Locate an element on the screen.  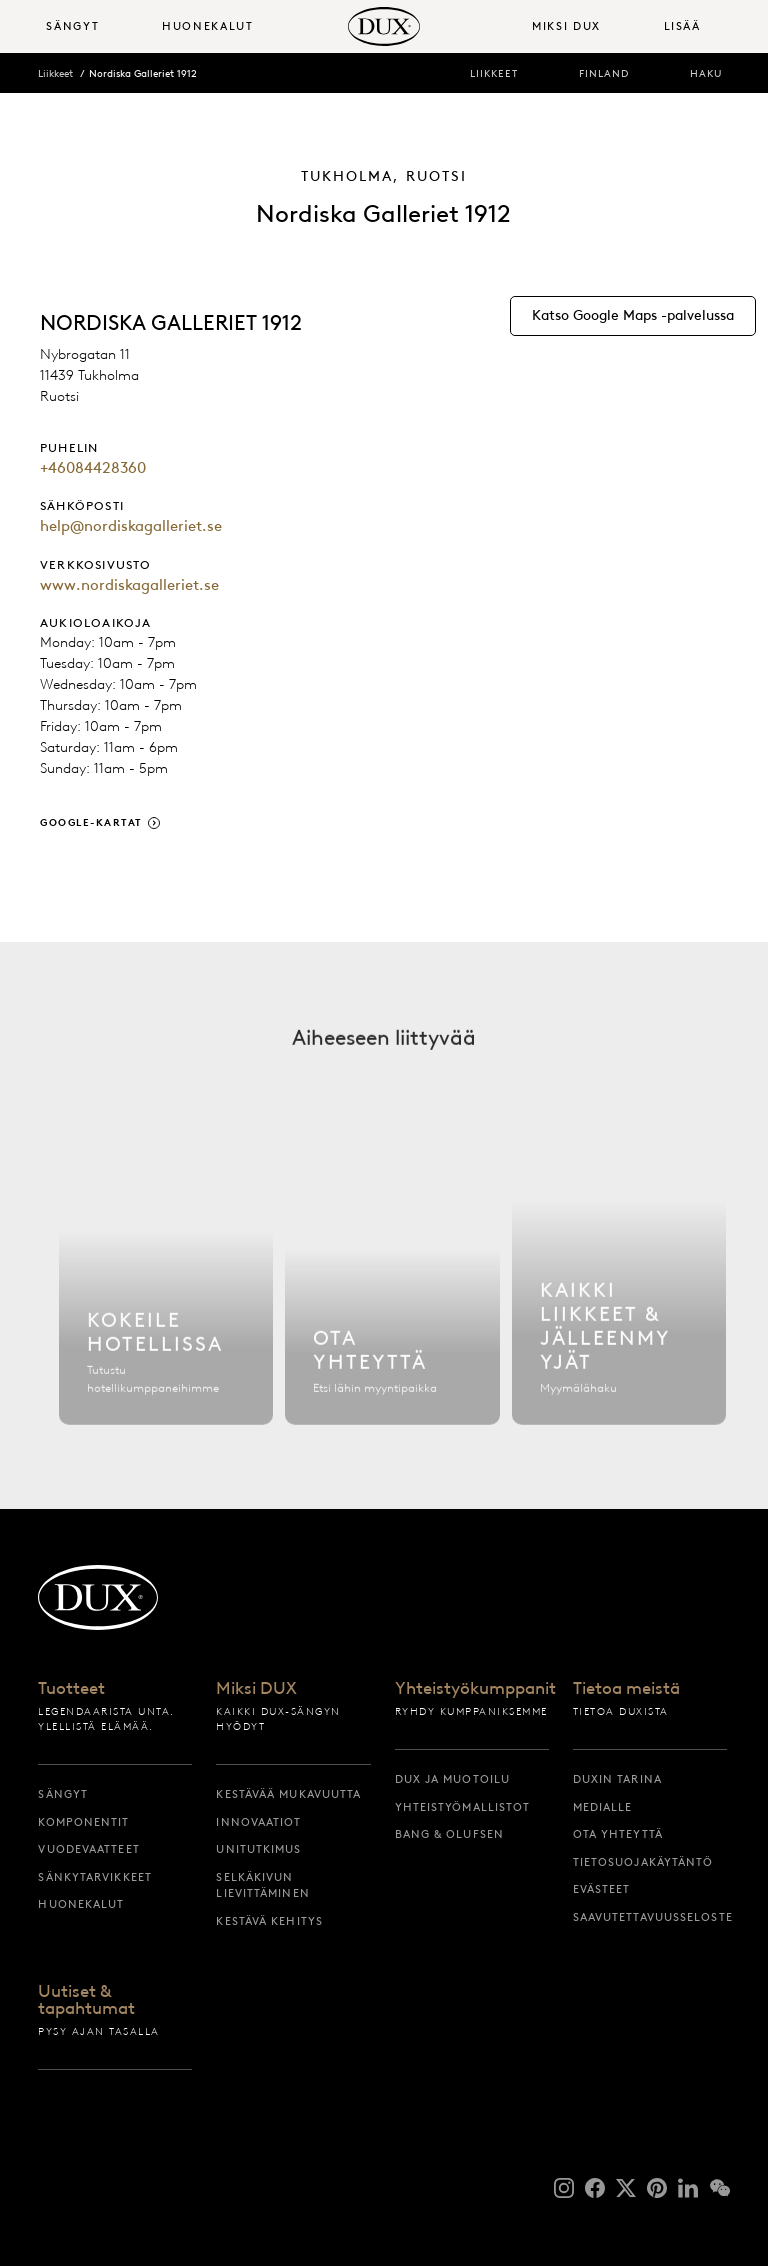
Miksi DUX [button] is located at coordinates (566, 26).